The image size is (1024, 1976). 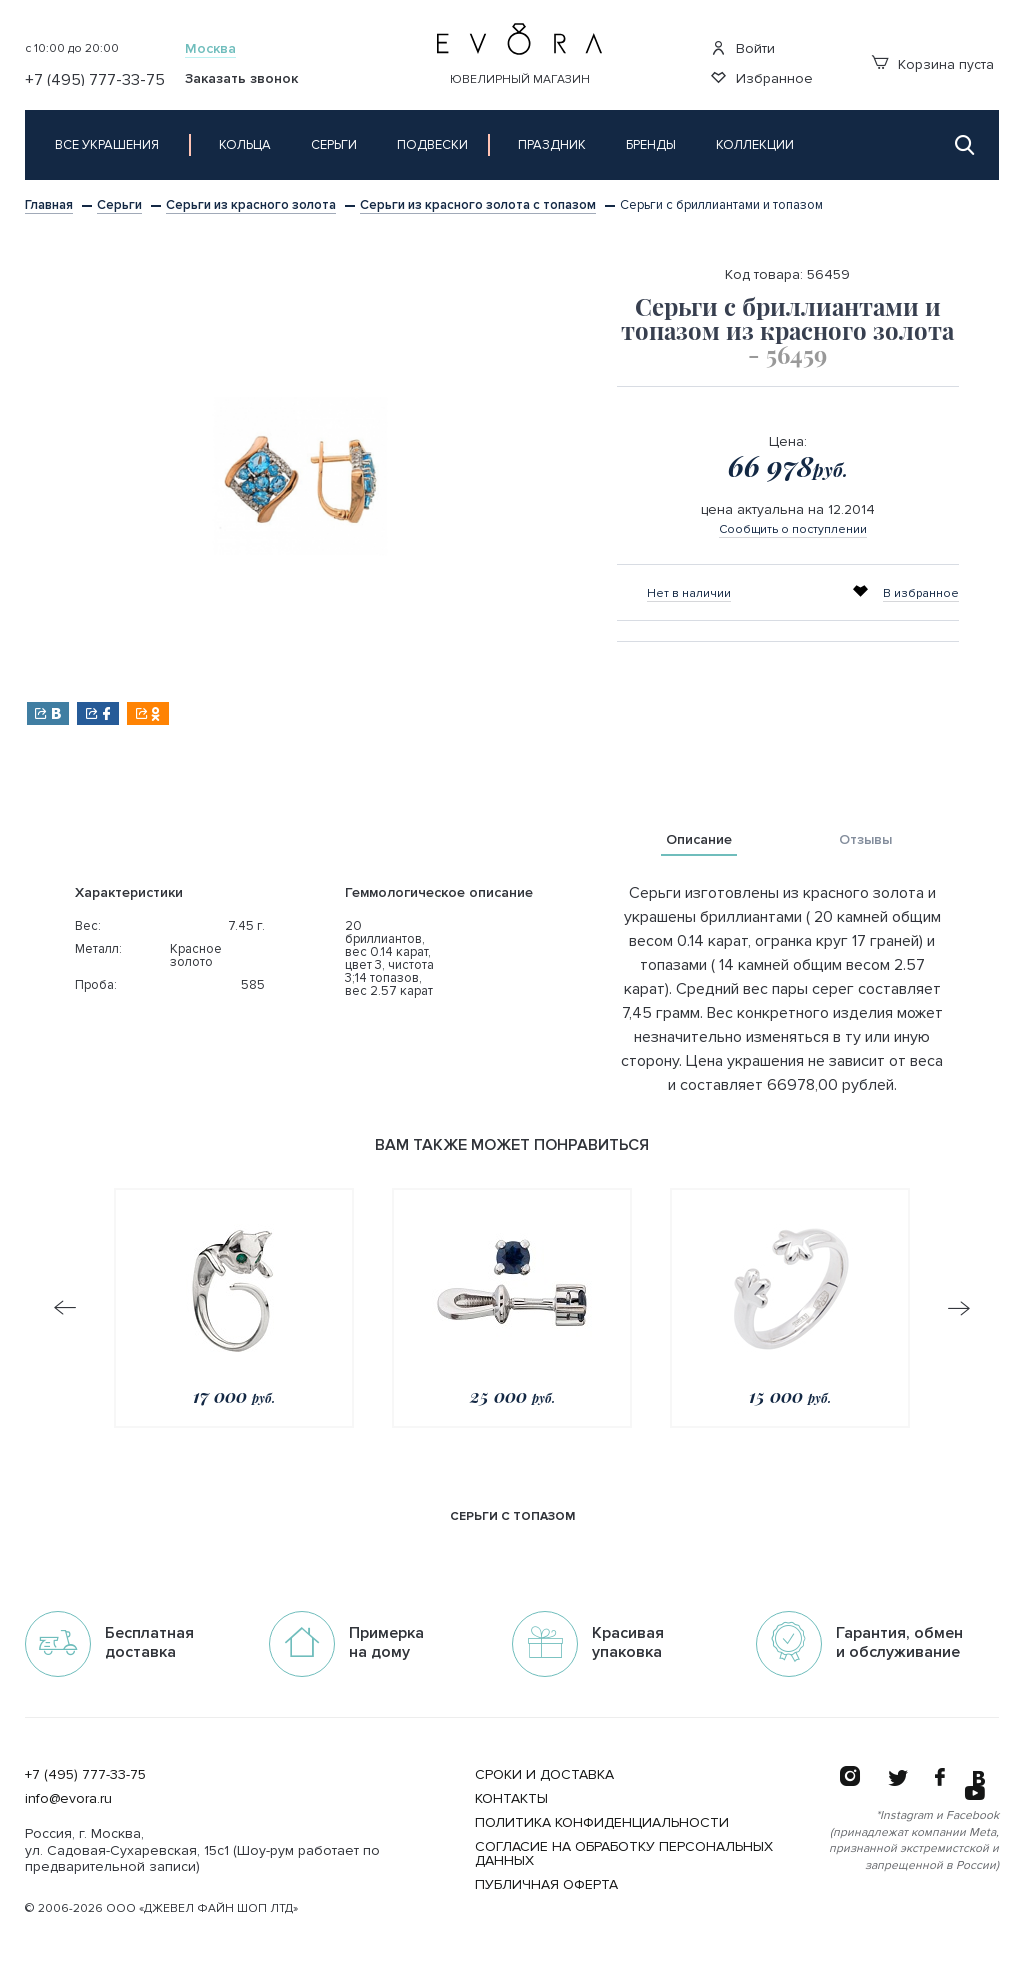 I want to click on info@evora.ru, so click(x=68, y=1798).